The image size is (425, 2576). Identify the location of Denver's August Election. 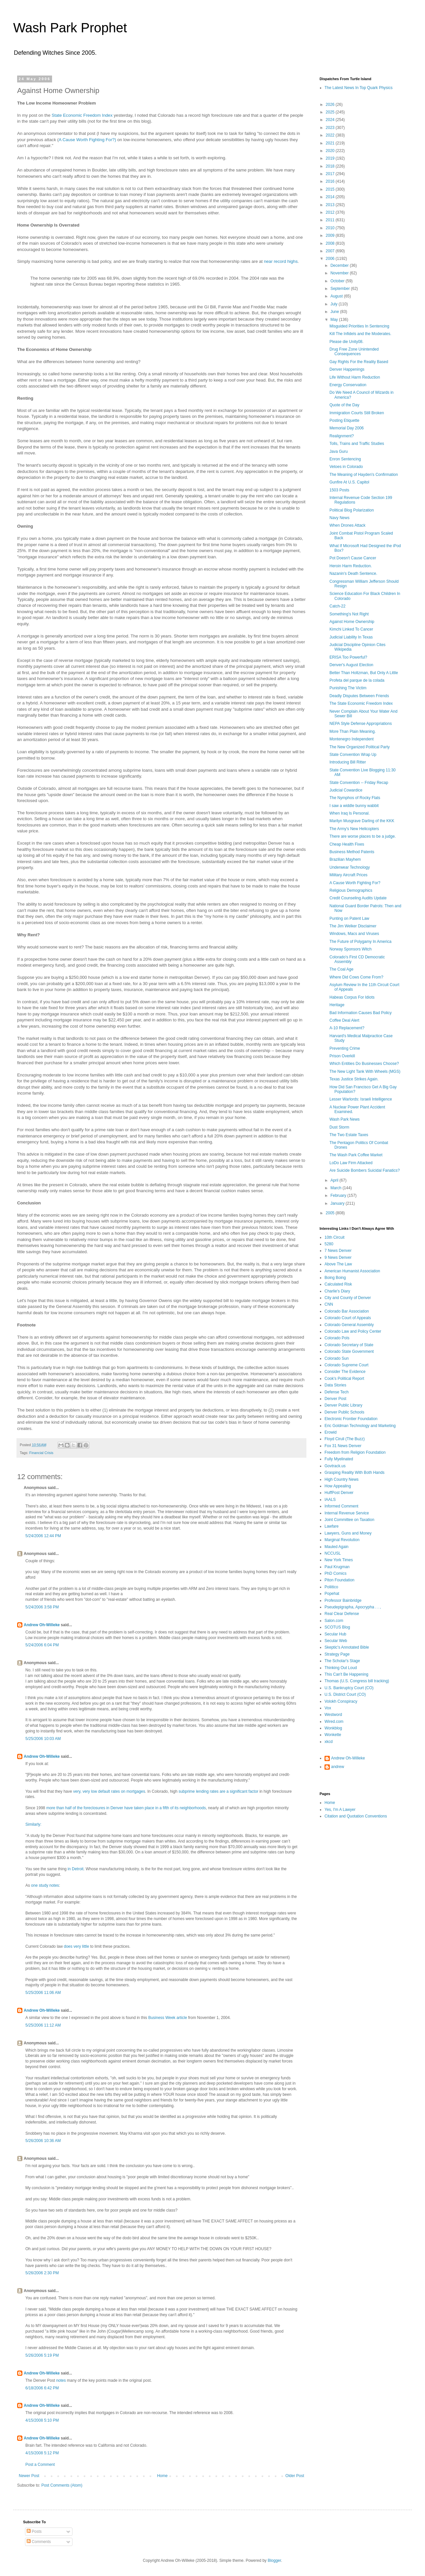
(351, 665).